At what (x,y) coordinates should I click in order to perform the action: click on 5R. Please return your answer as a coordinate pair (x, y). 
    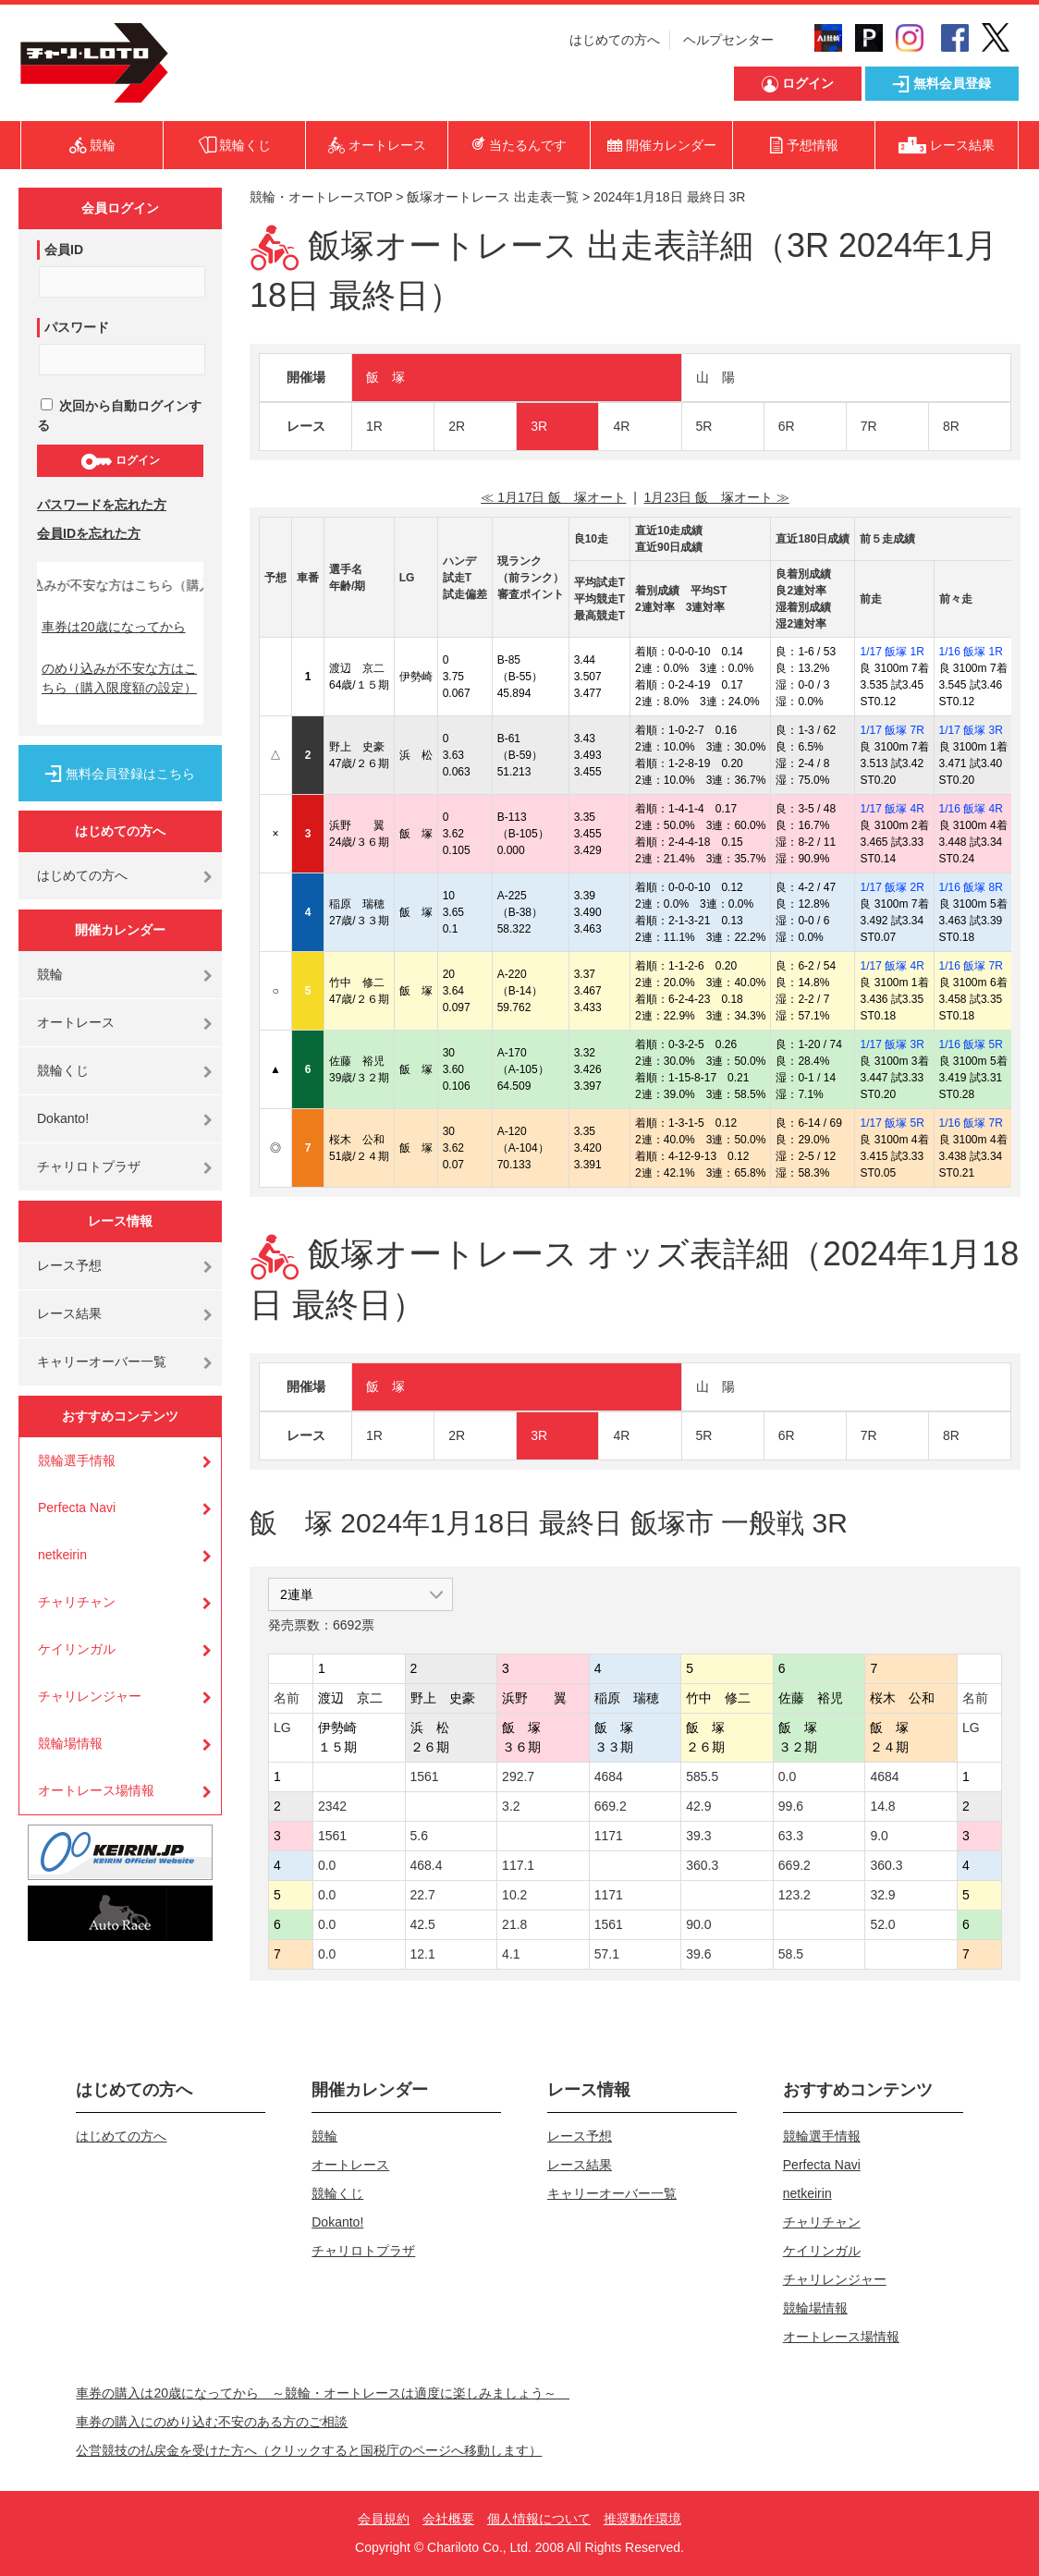
    Looking at the image, I should click on (704, 426).